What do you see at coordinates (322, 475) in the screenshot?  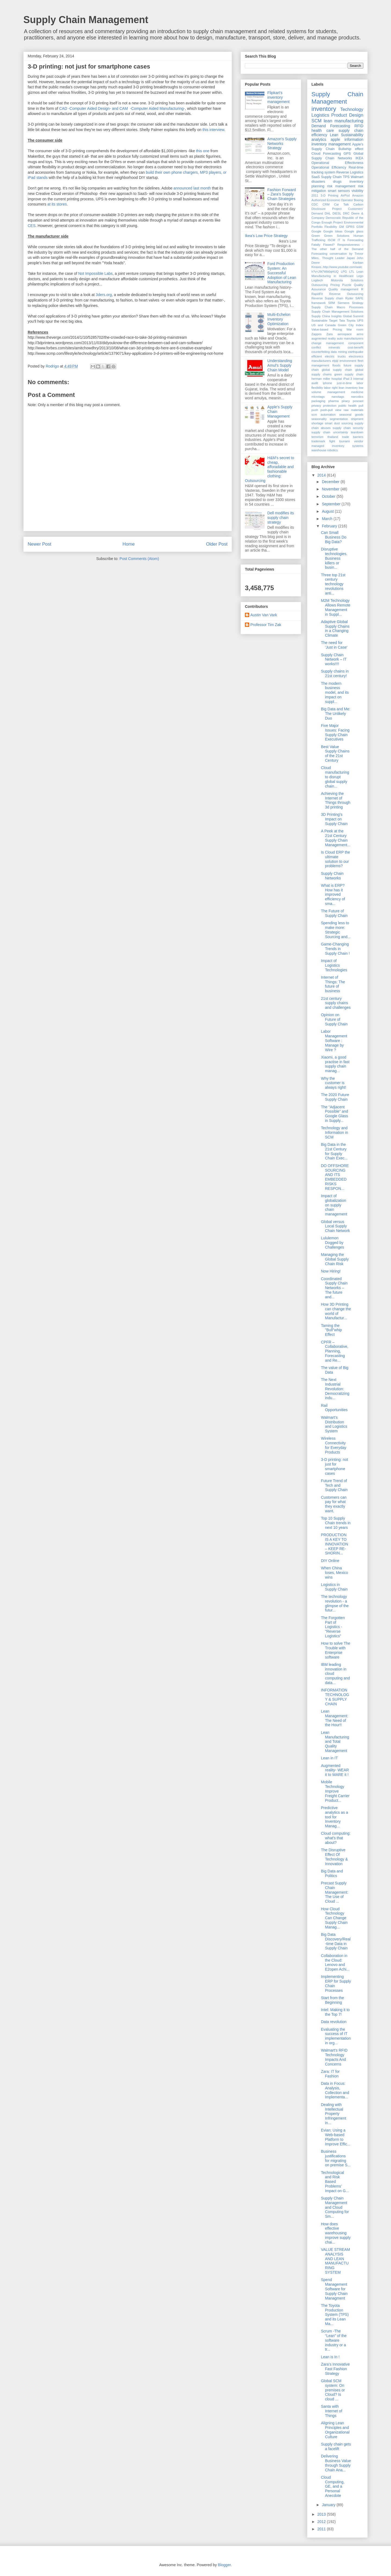 I see `2014` at bounding box center [322, 475].